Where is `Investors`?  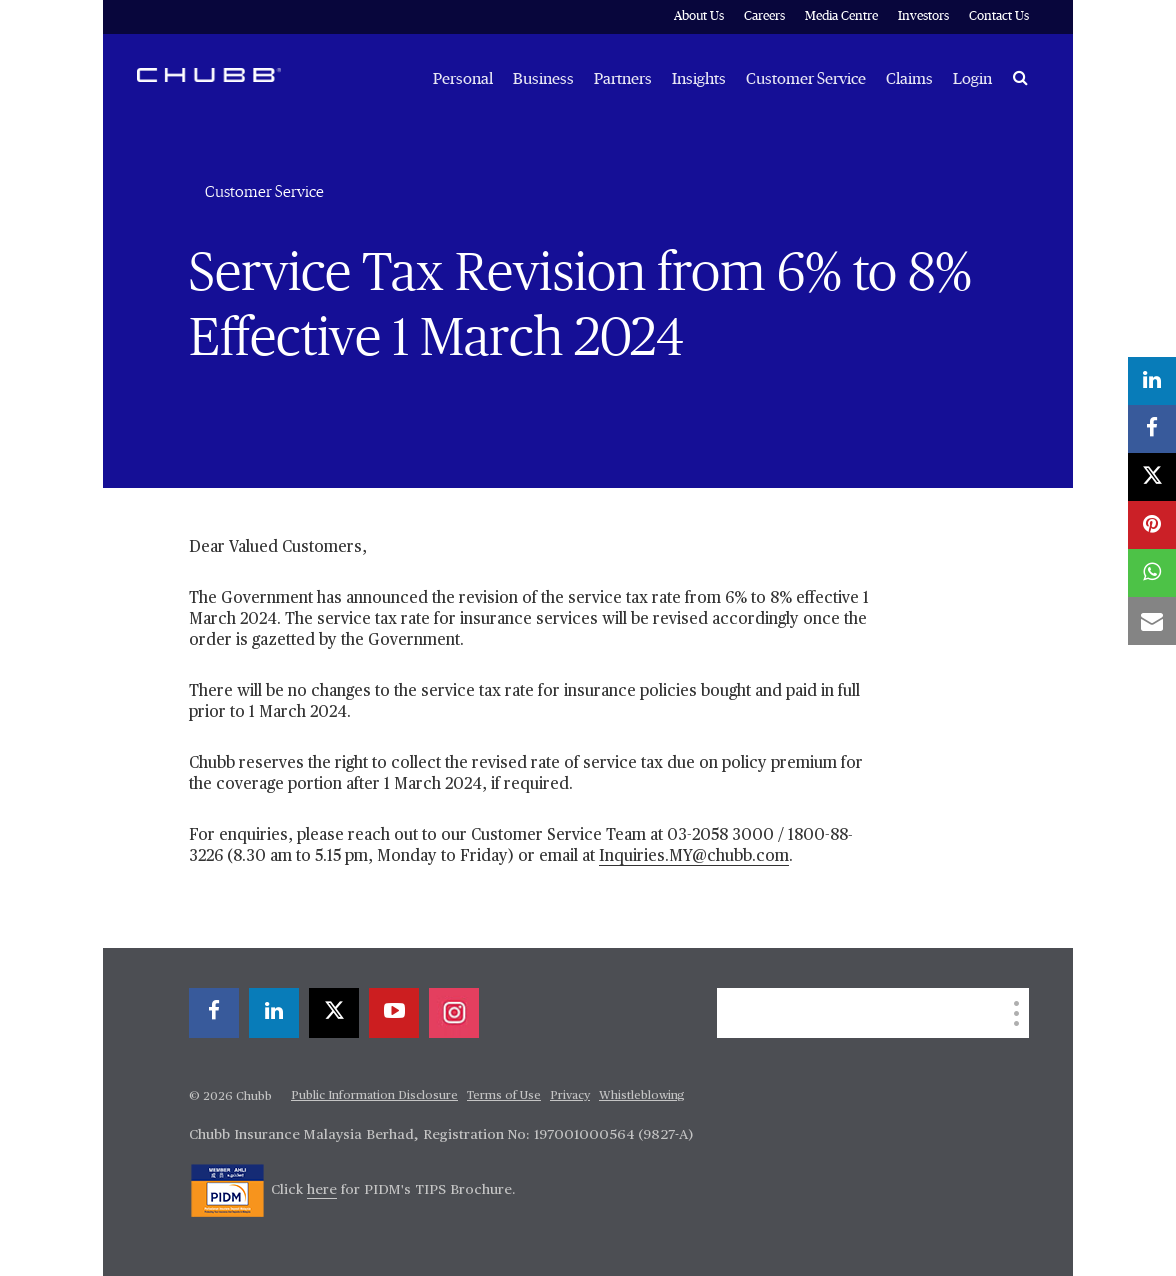 Investors is located at coordinates (923, 16).